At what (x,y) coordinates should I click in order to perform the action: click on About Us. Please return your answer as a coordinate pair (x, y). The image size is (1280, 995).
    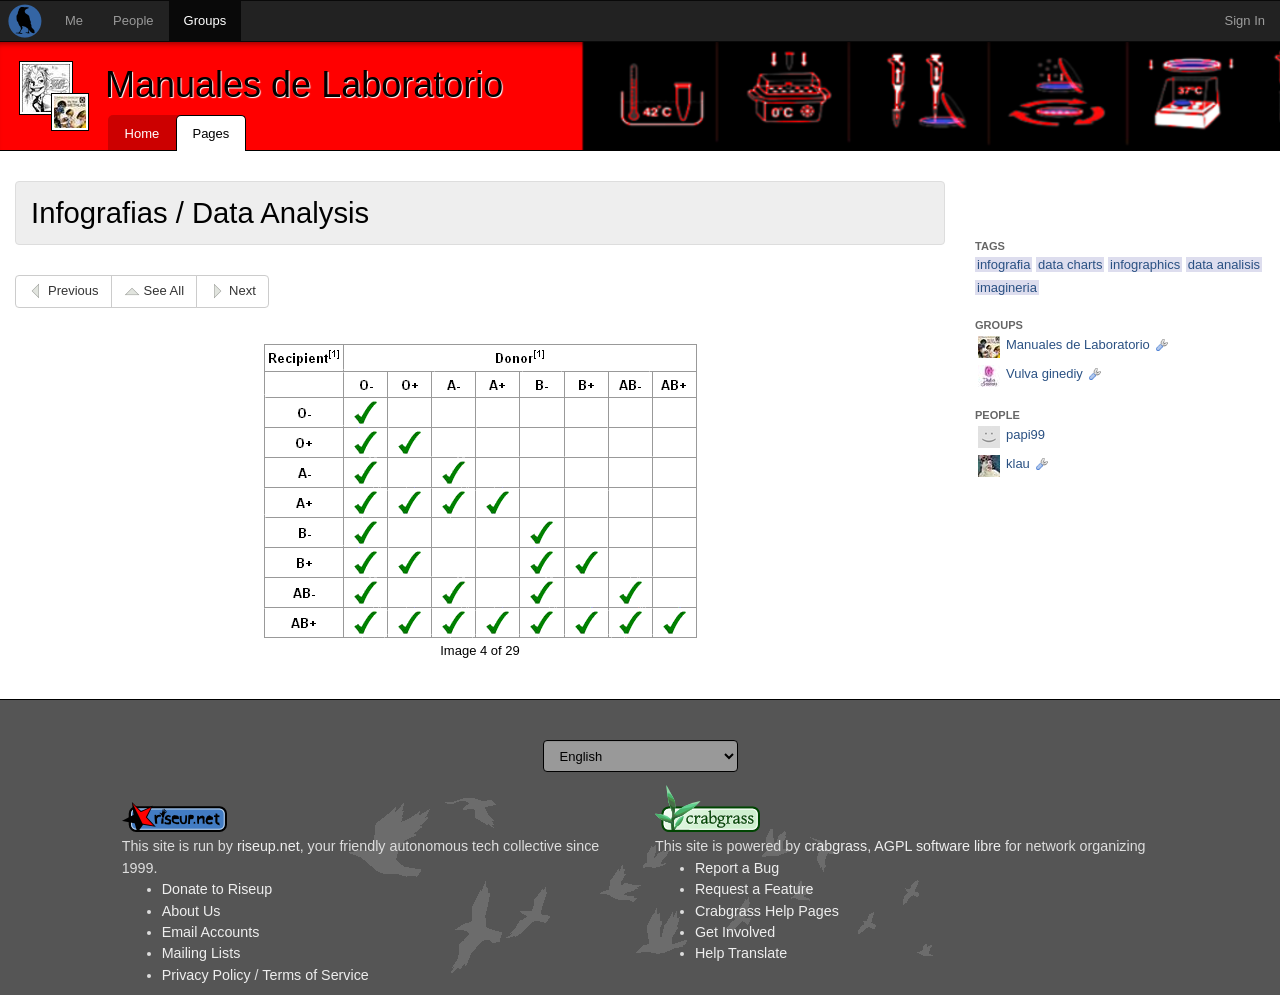
    Looking at the image, I should click on (191, 911).